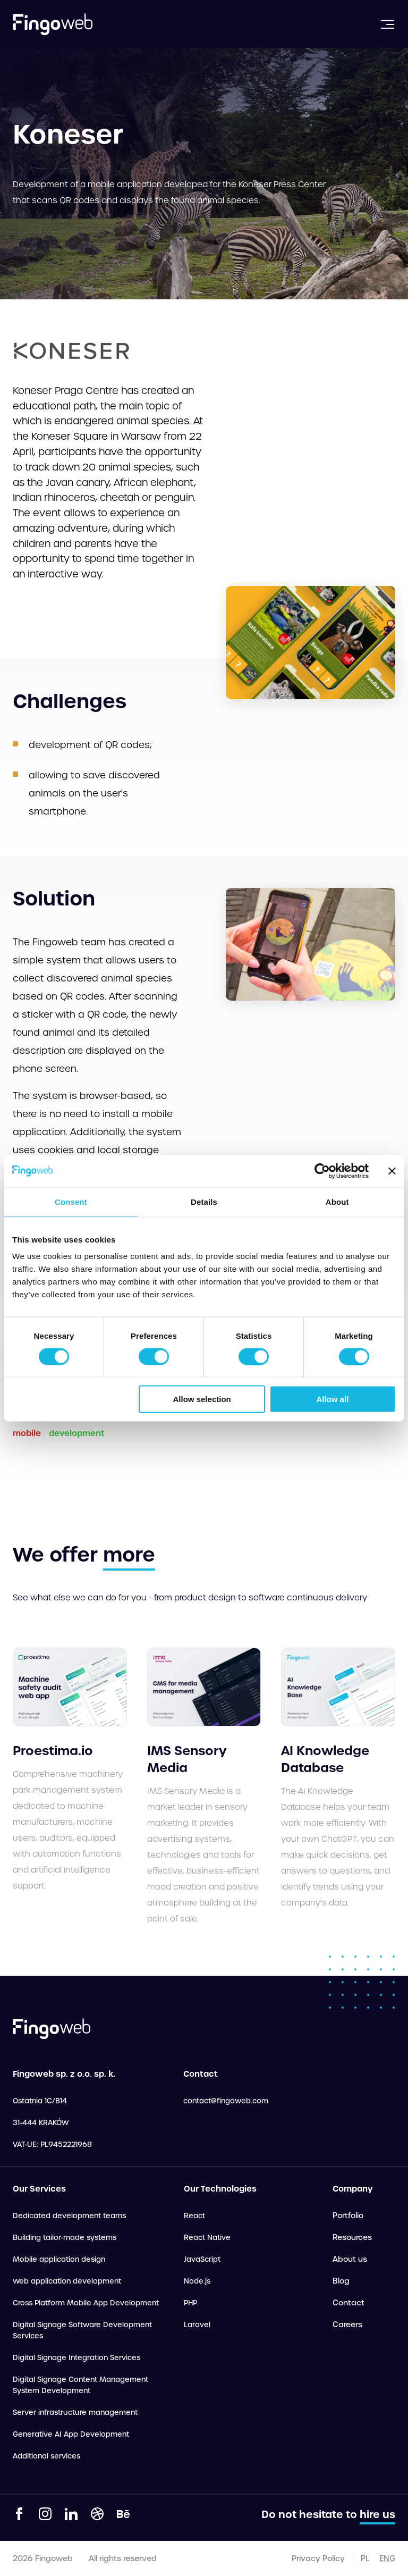 The height and width of the screenshot is (2576, 408). What do you see at coordinates (202, 2259) in the screenshot?
I see `JavaScript` at bounding box center [202, 2259].